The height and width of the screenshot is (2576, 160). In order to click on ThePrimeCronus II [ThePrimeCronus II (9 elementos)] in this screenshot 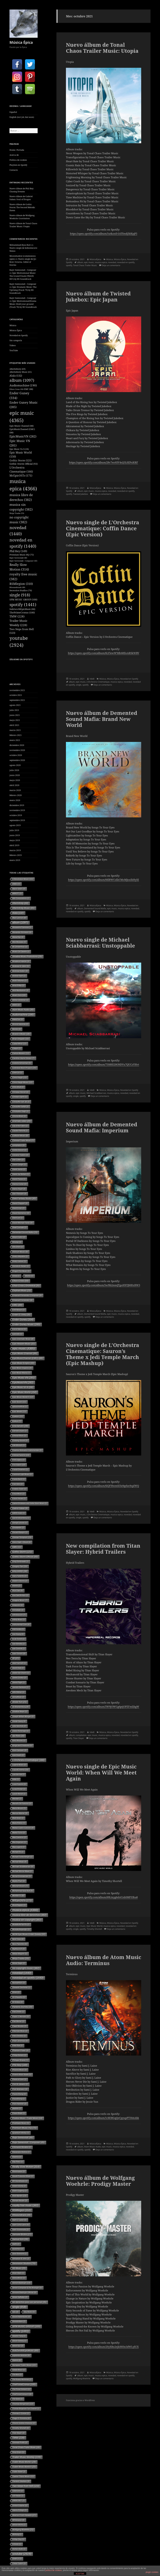, I will do `click(22, 2394)`.